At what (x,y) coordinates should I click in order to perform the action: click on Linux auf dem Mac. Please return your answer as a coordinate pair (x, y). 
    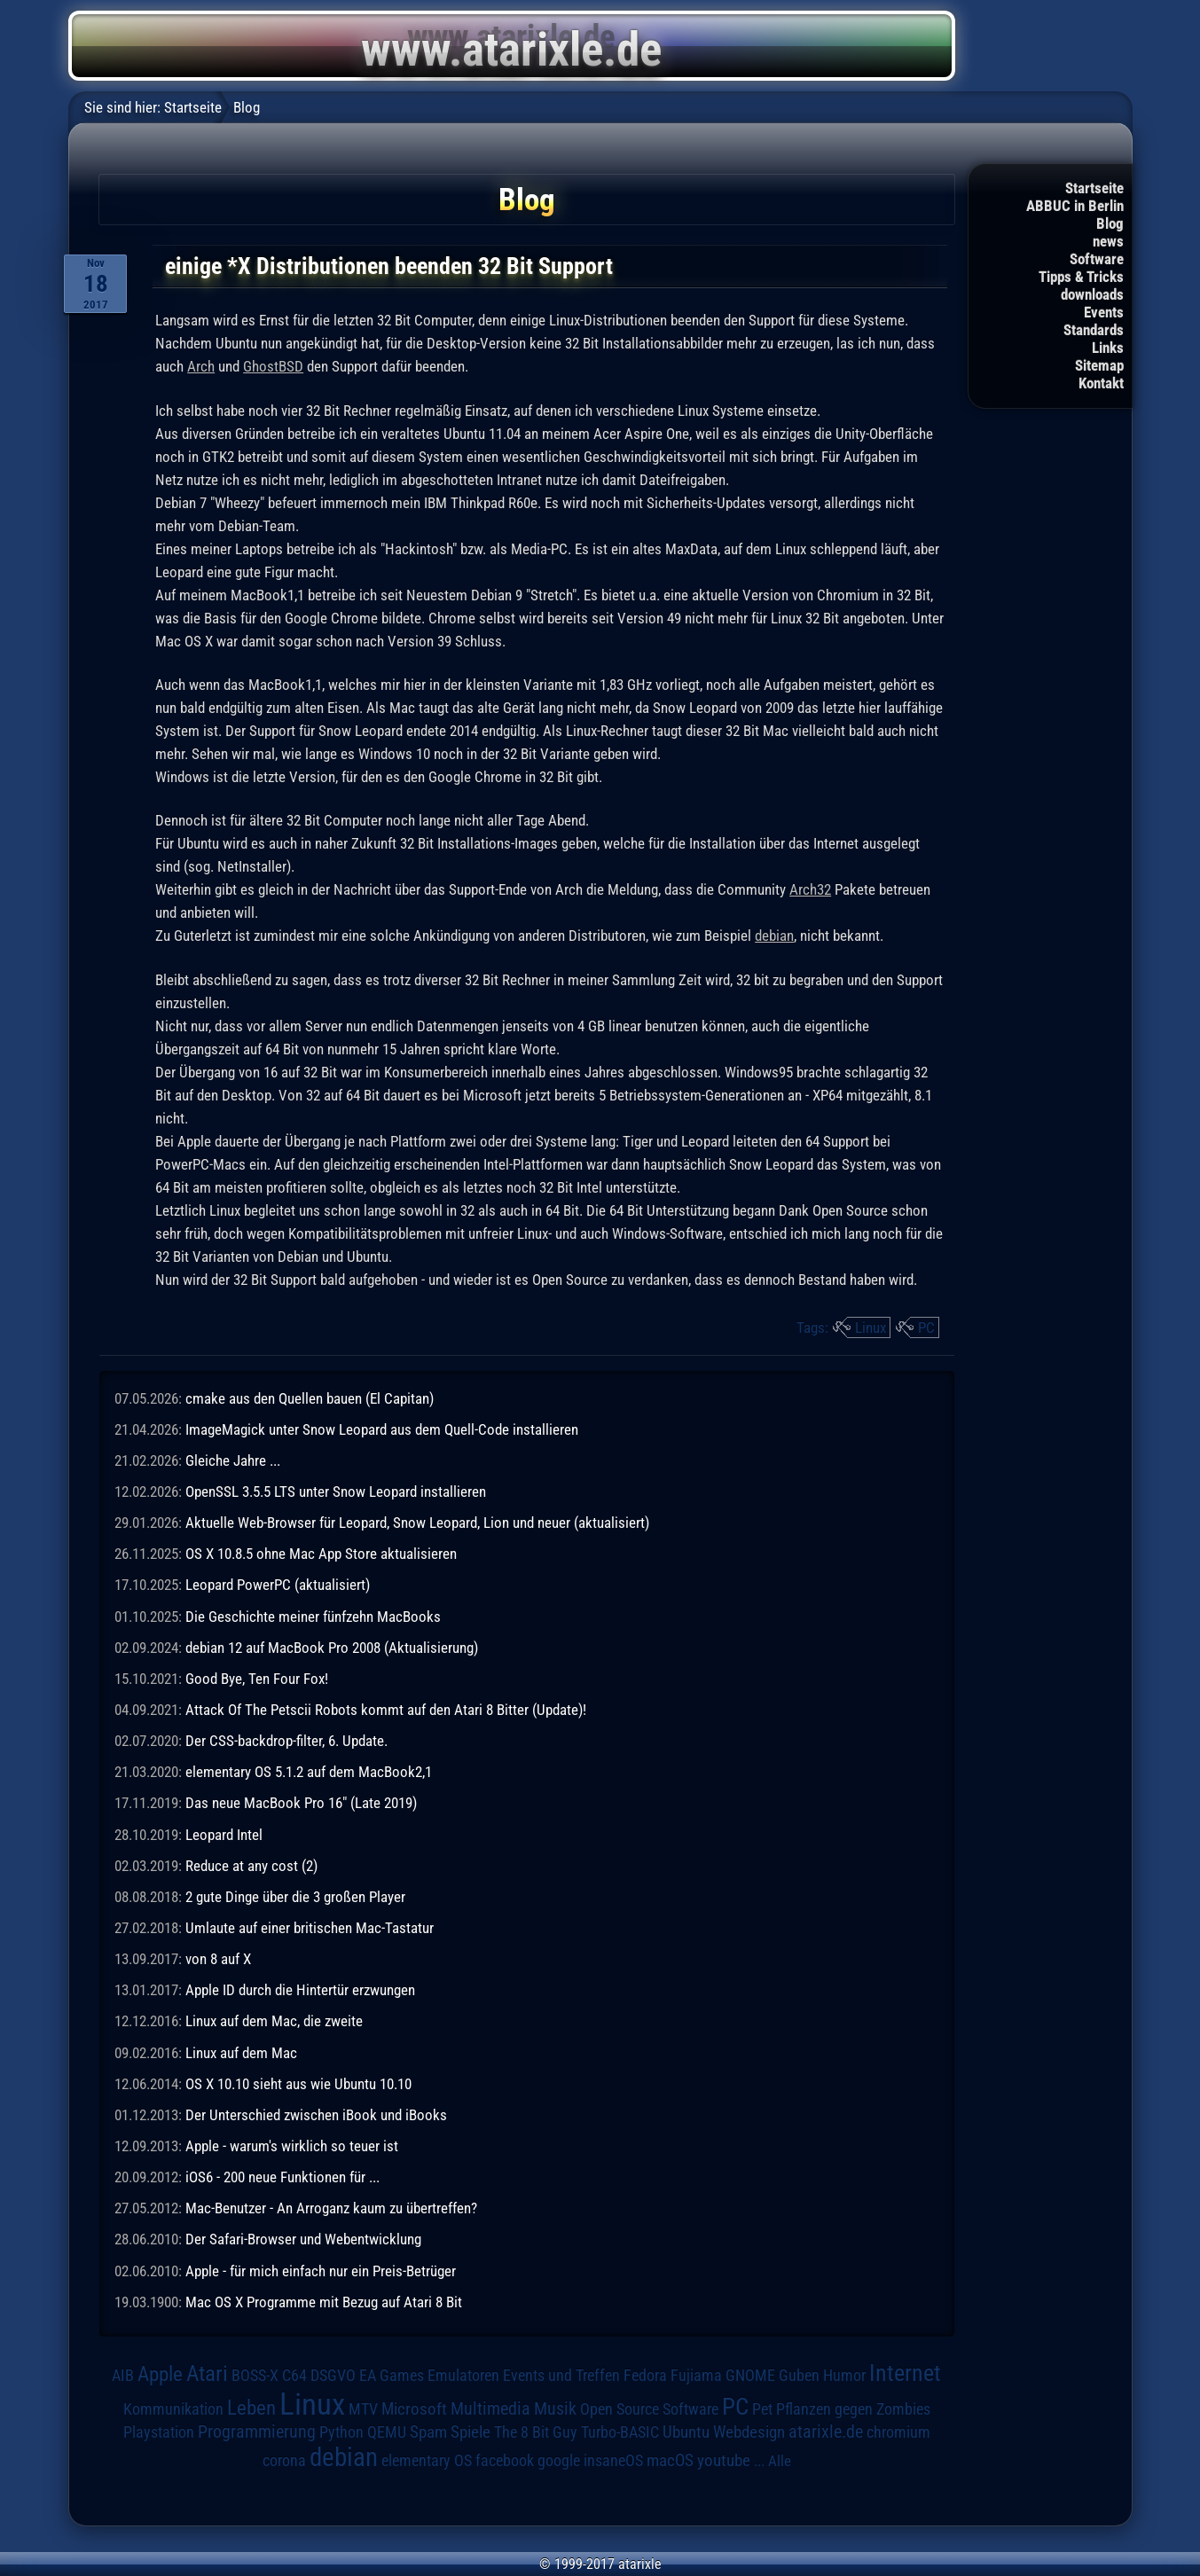
    Looking at the image, I should click on (241, 2053).